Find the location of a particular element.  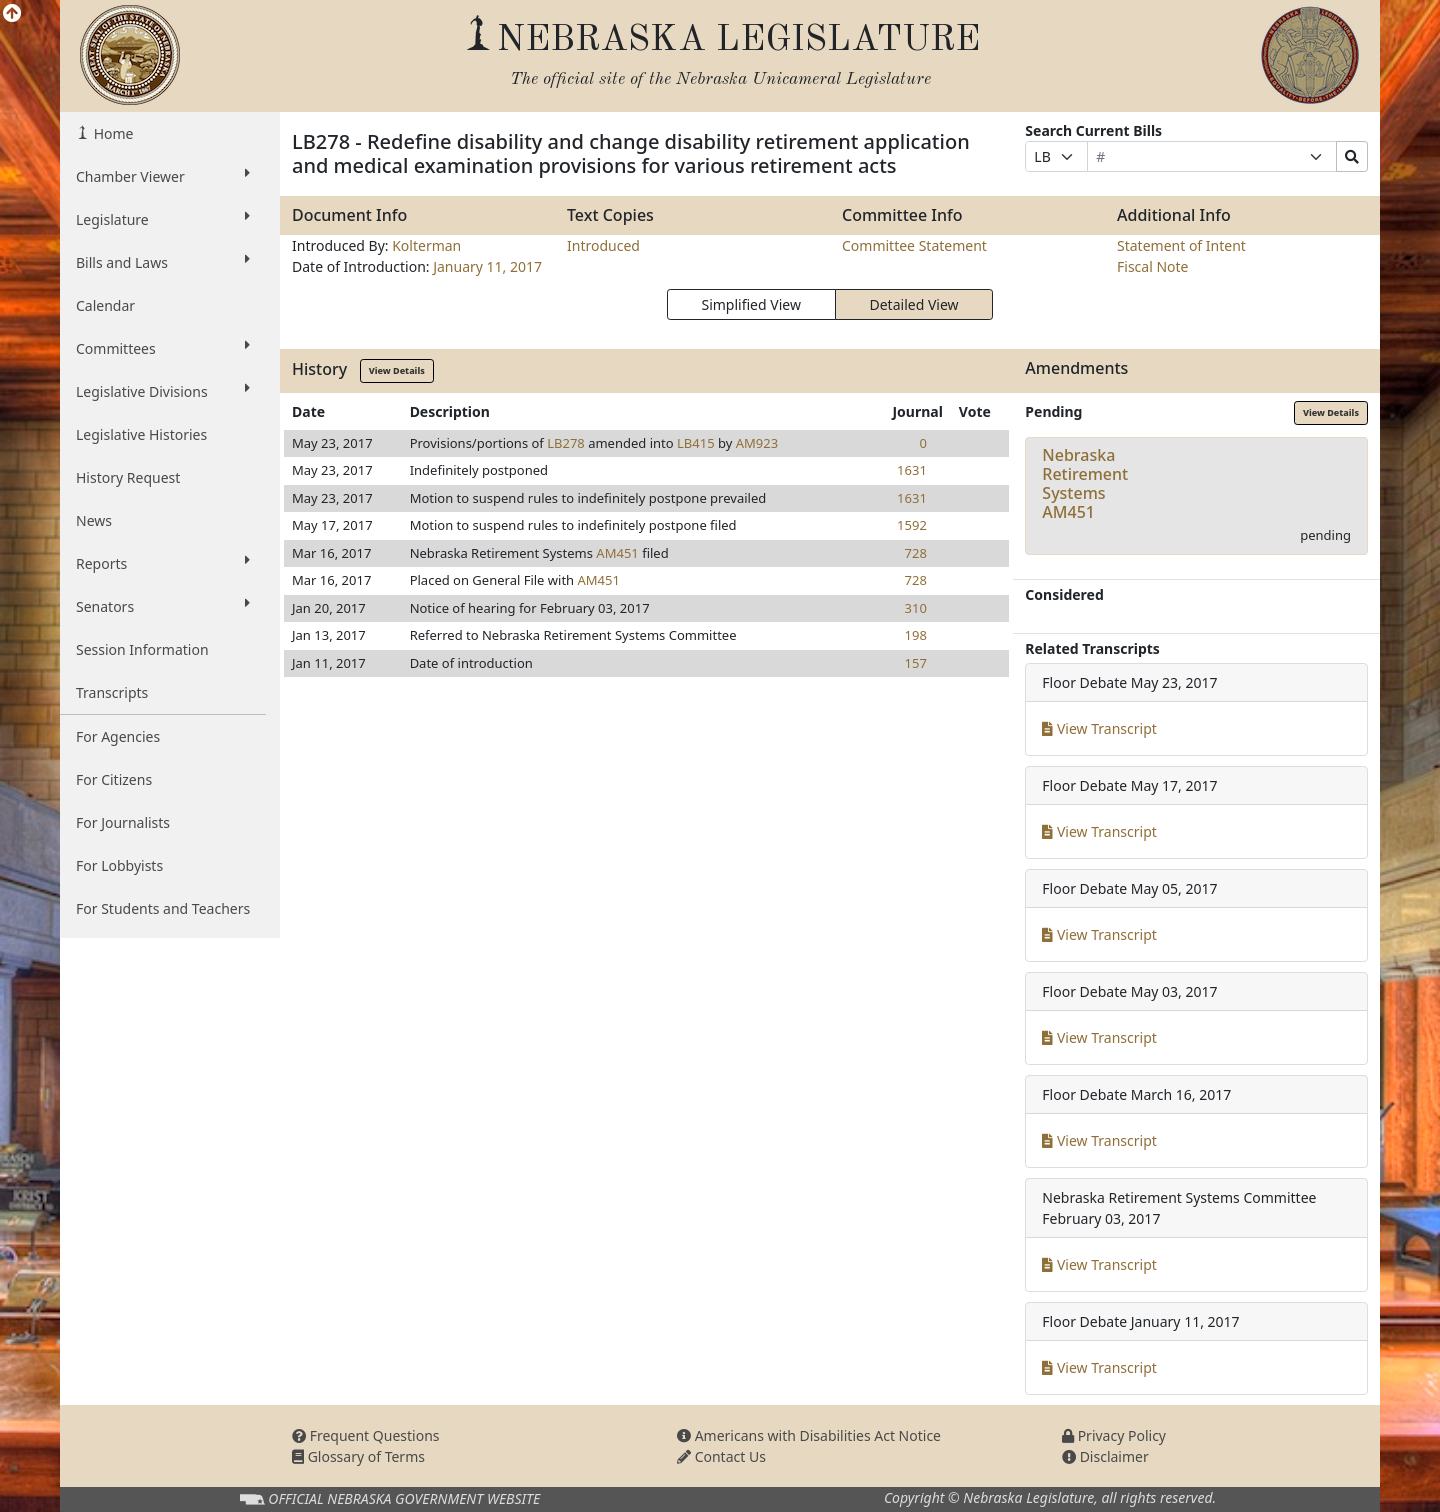

For Agencies is located at coordinates (118, 736).